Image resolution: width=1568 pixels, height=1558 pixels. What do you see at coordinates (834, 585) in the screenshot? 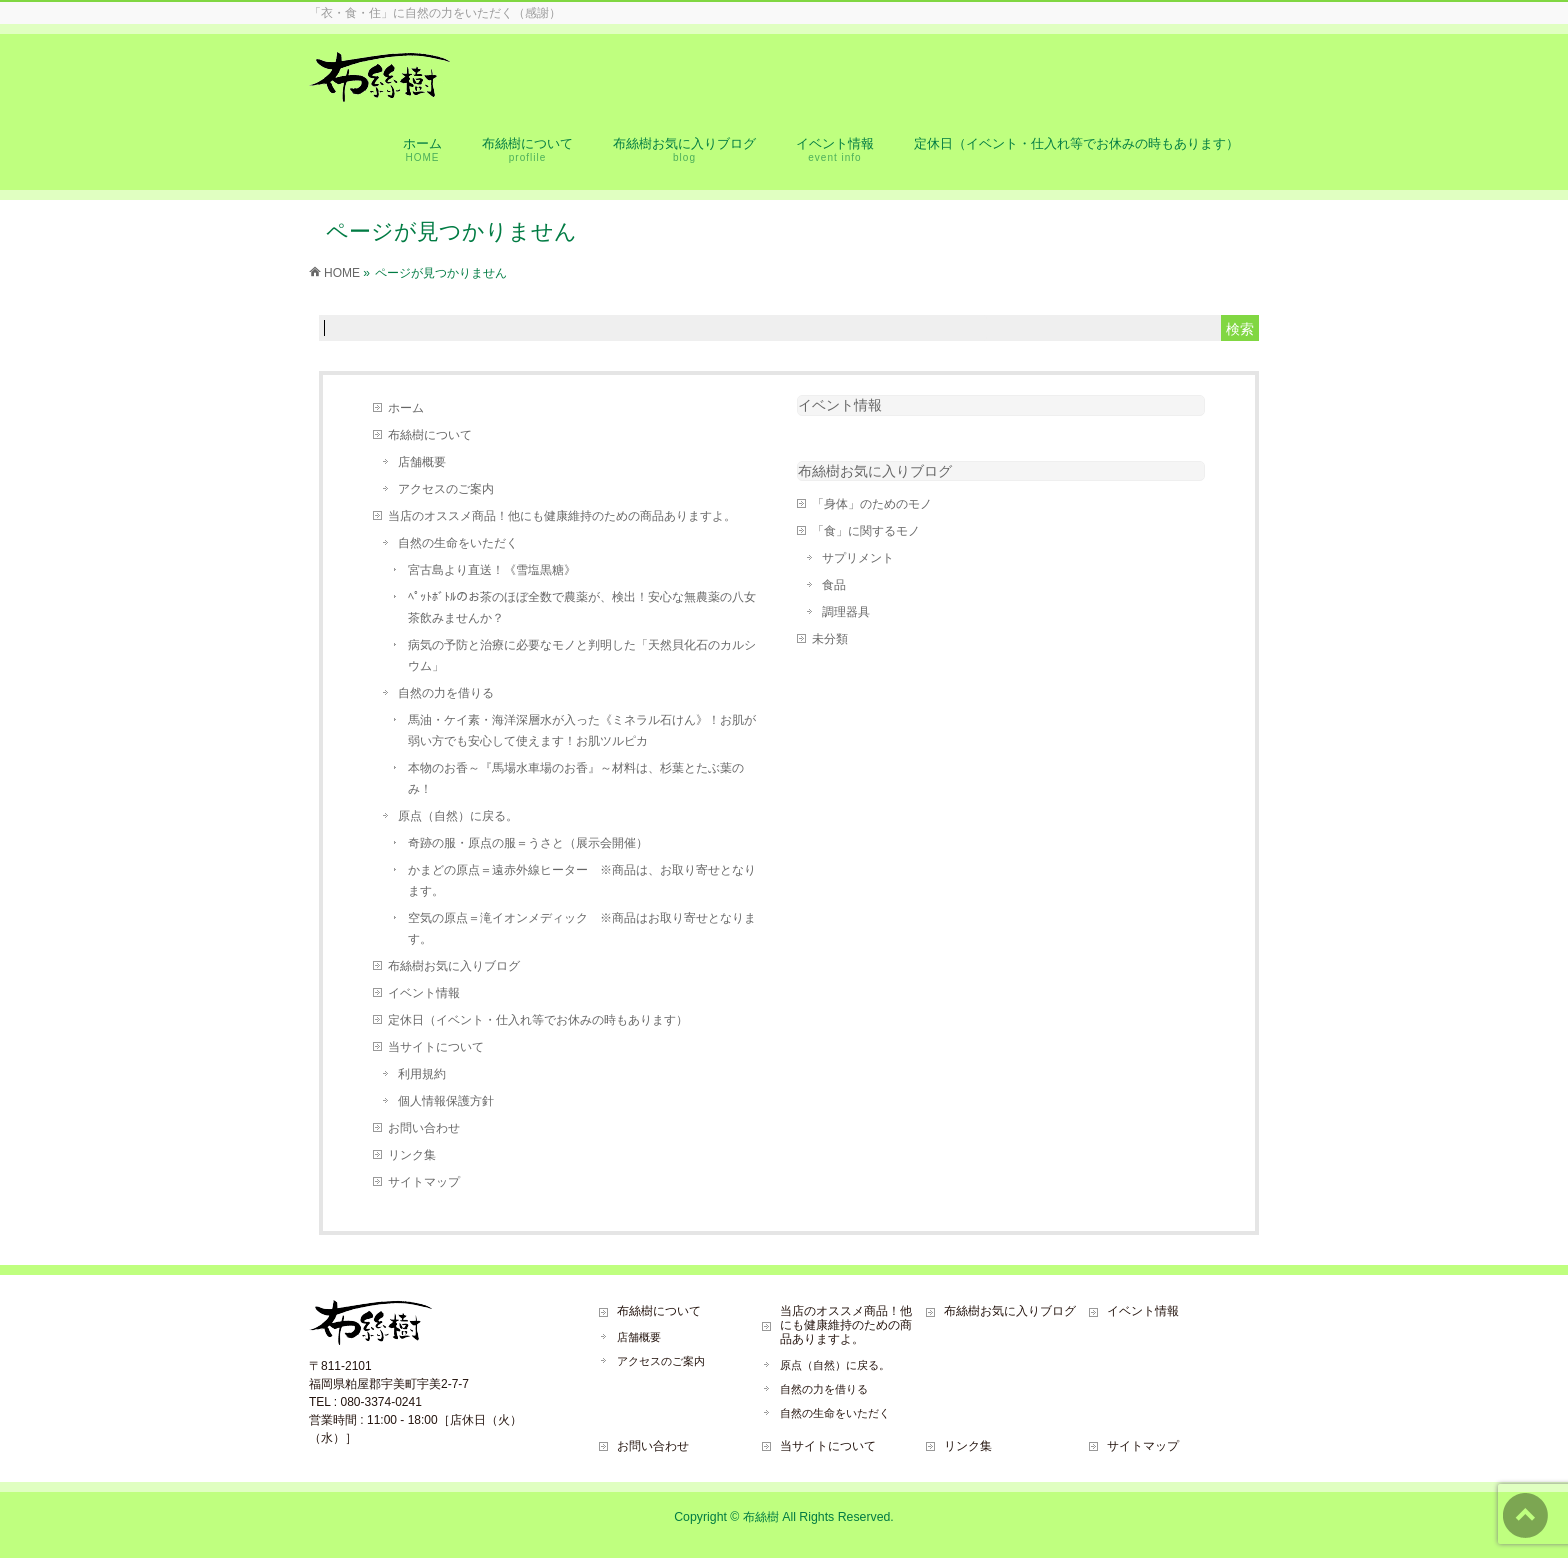
I see `食品` at bounding box center [834, 585].